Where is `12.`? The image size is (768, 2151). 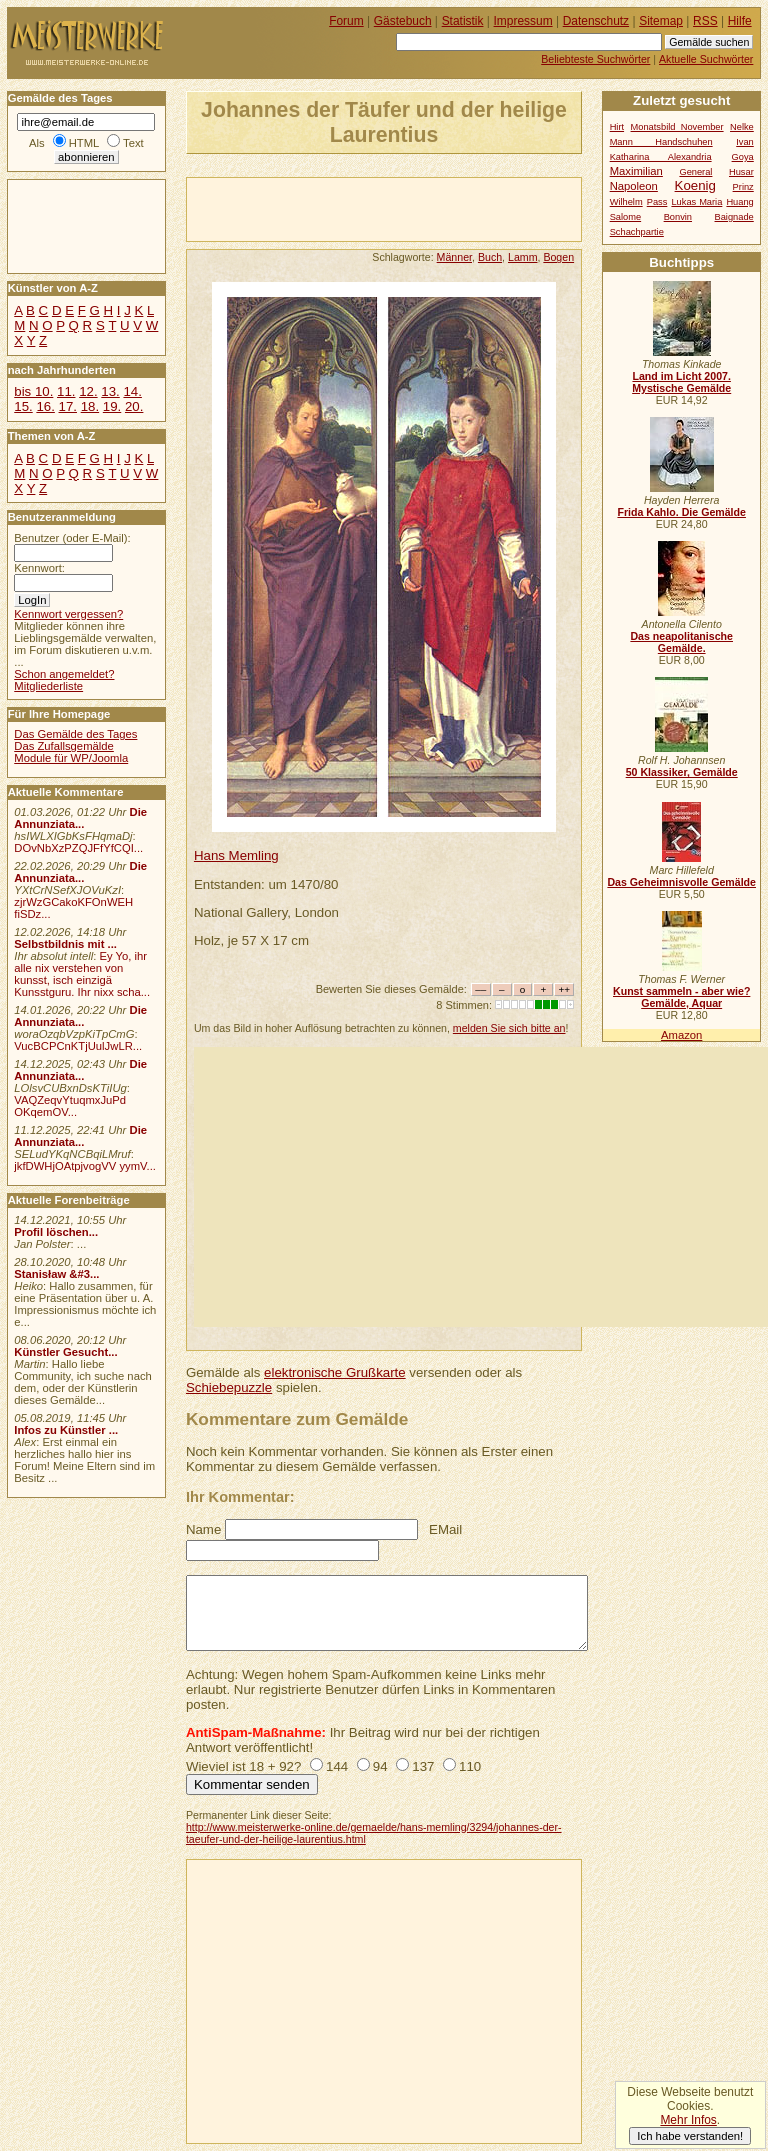
12. is located at coordinates (88, 391).